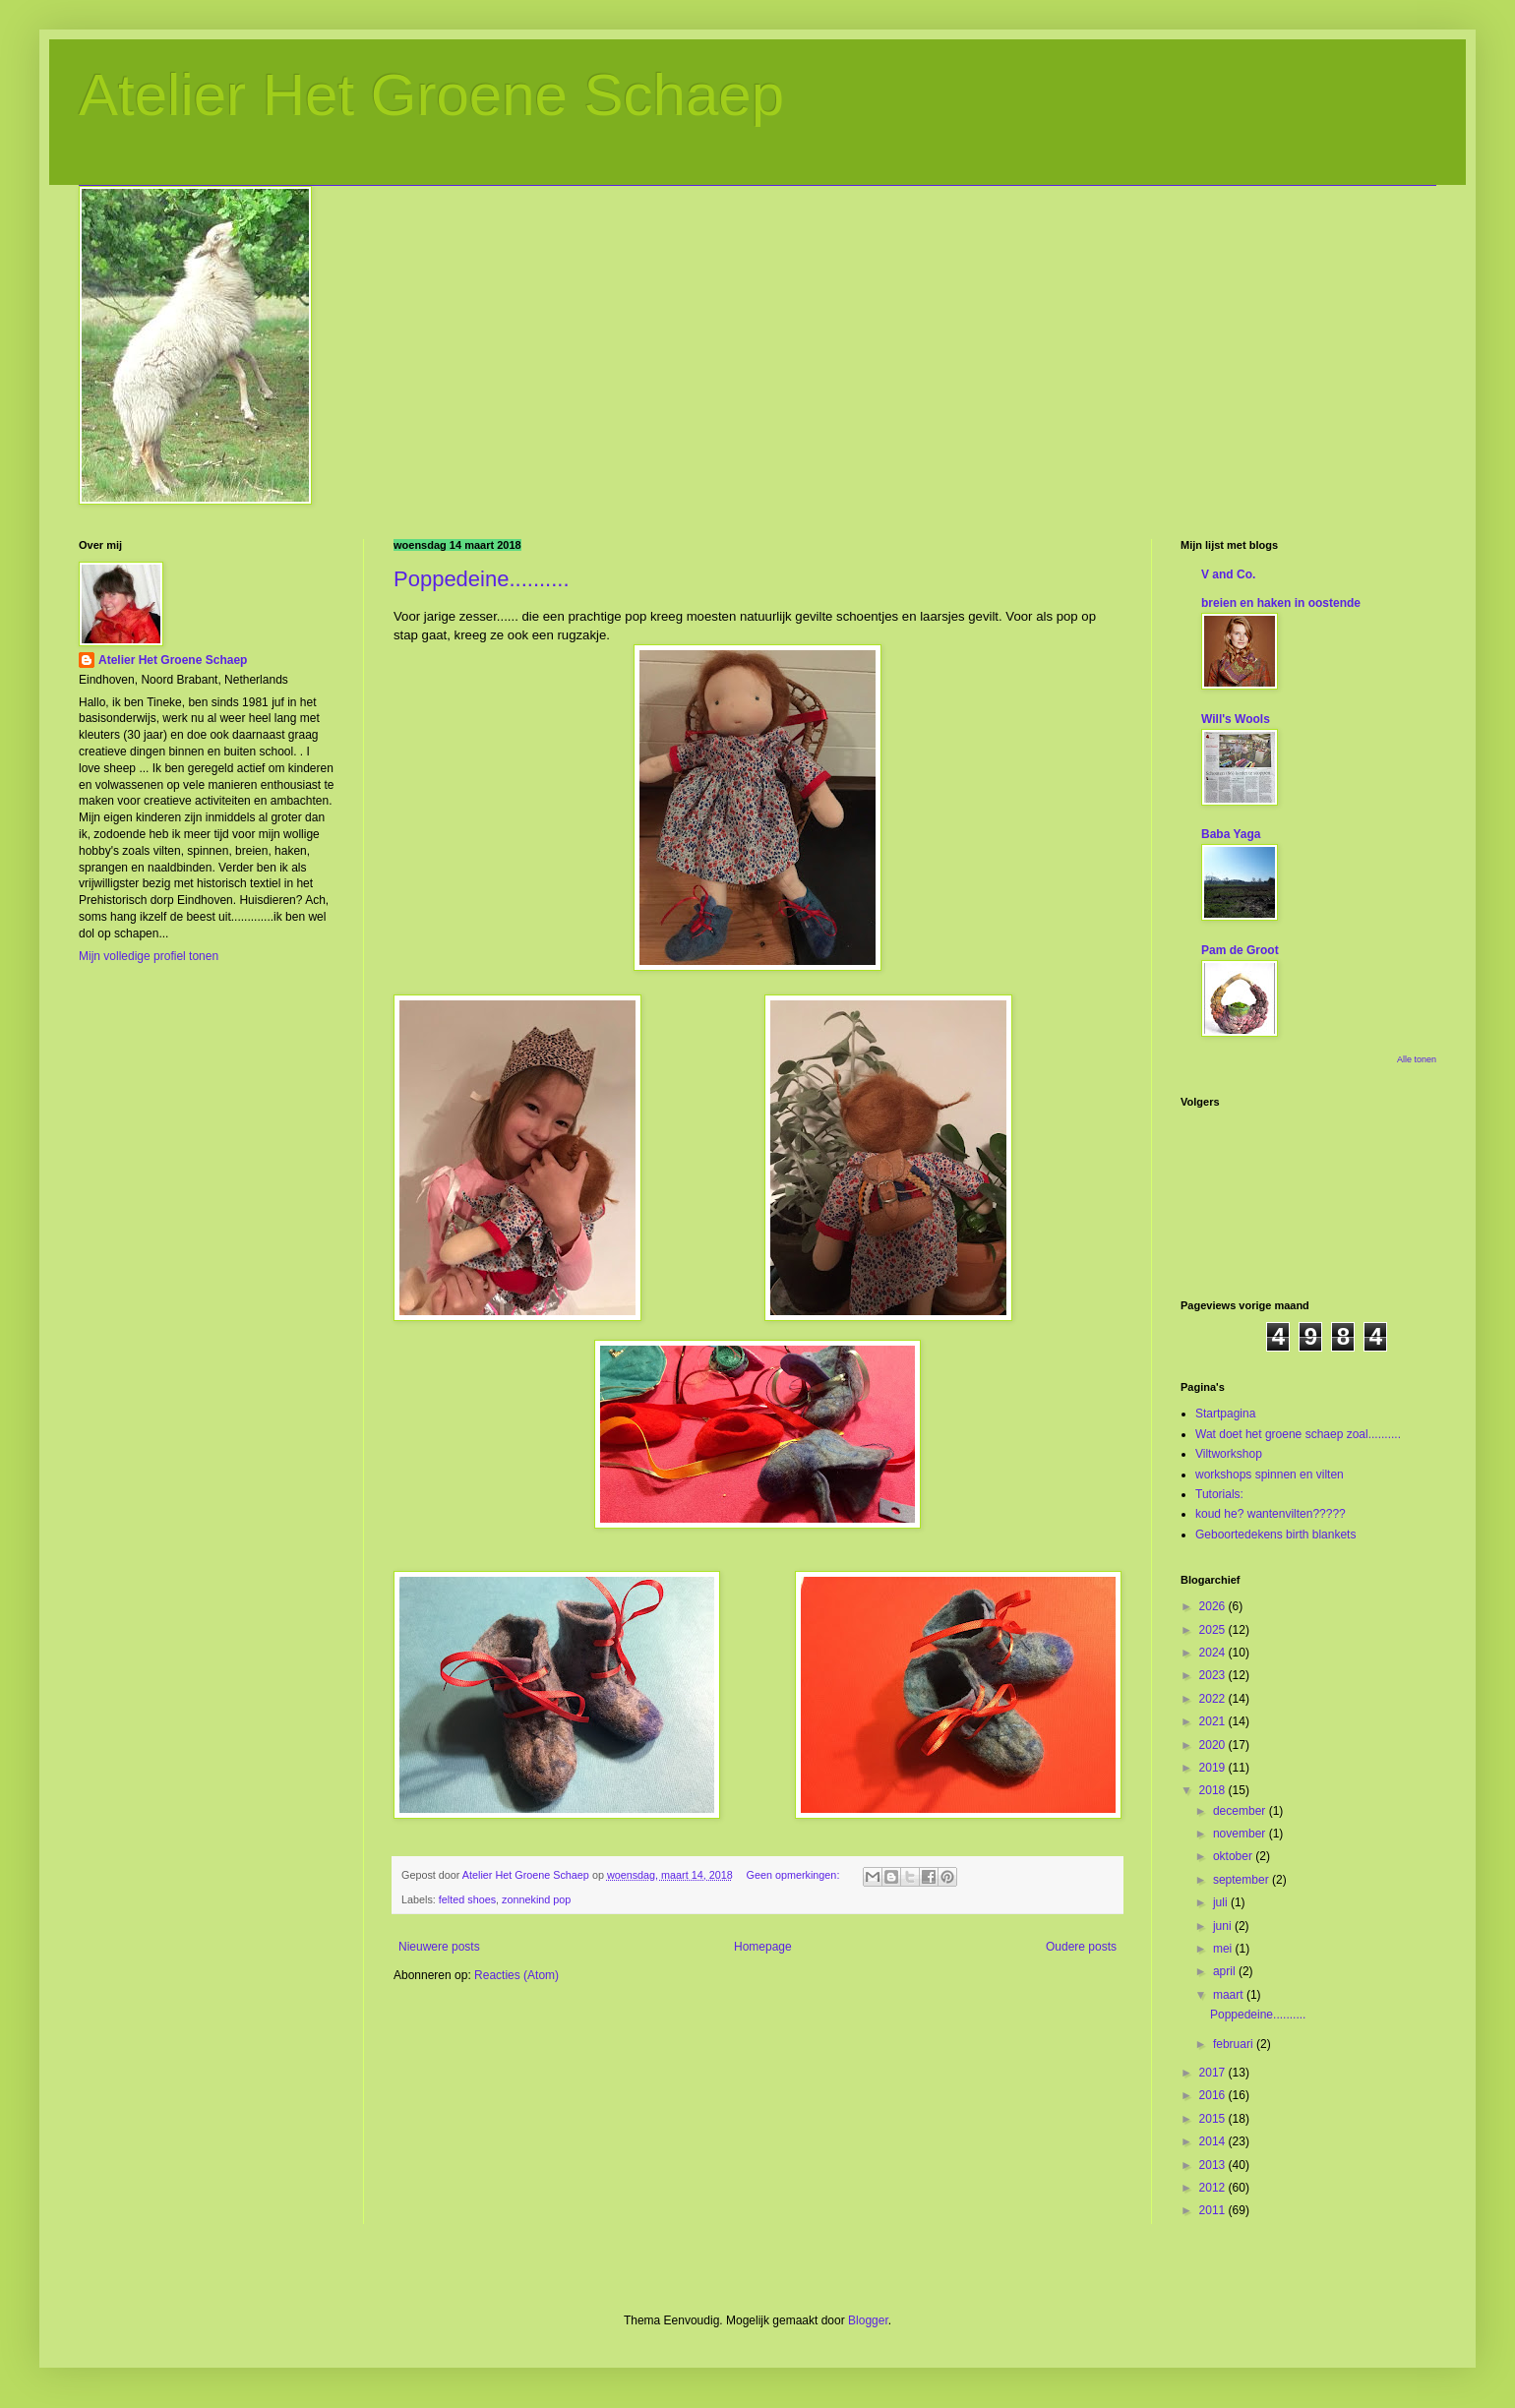  I want to click on oktober, so click(1234, 1856).